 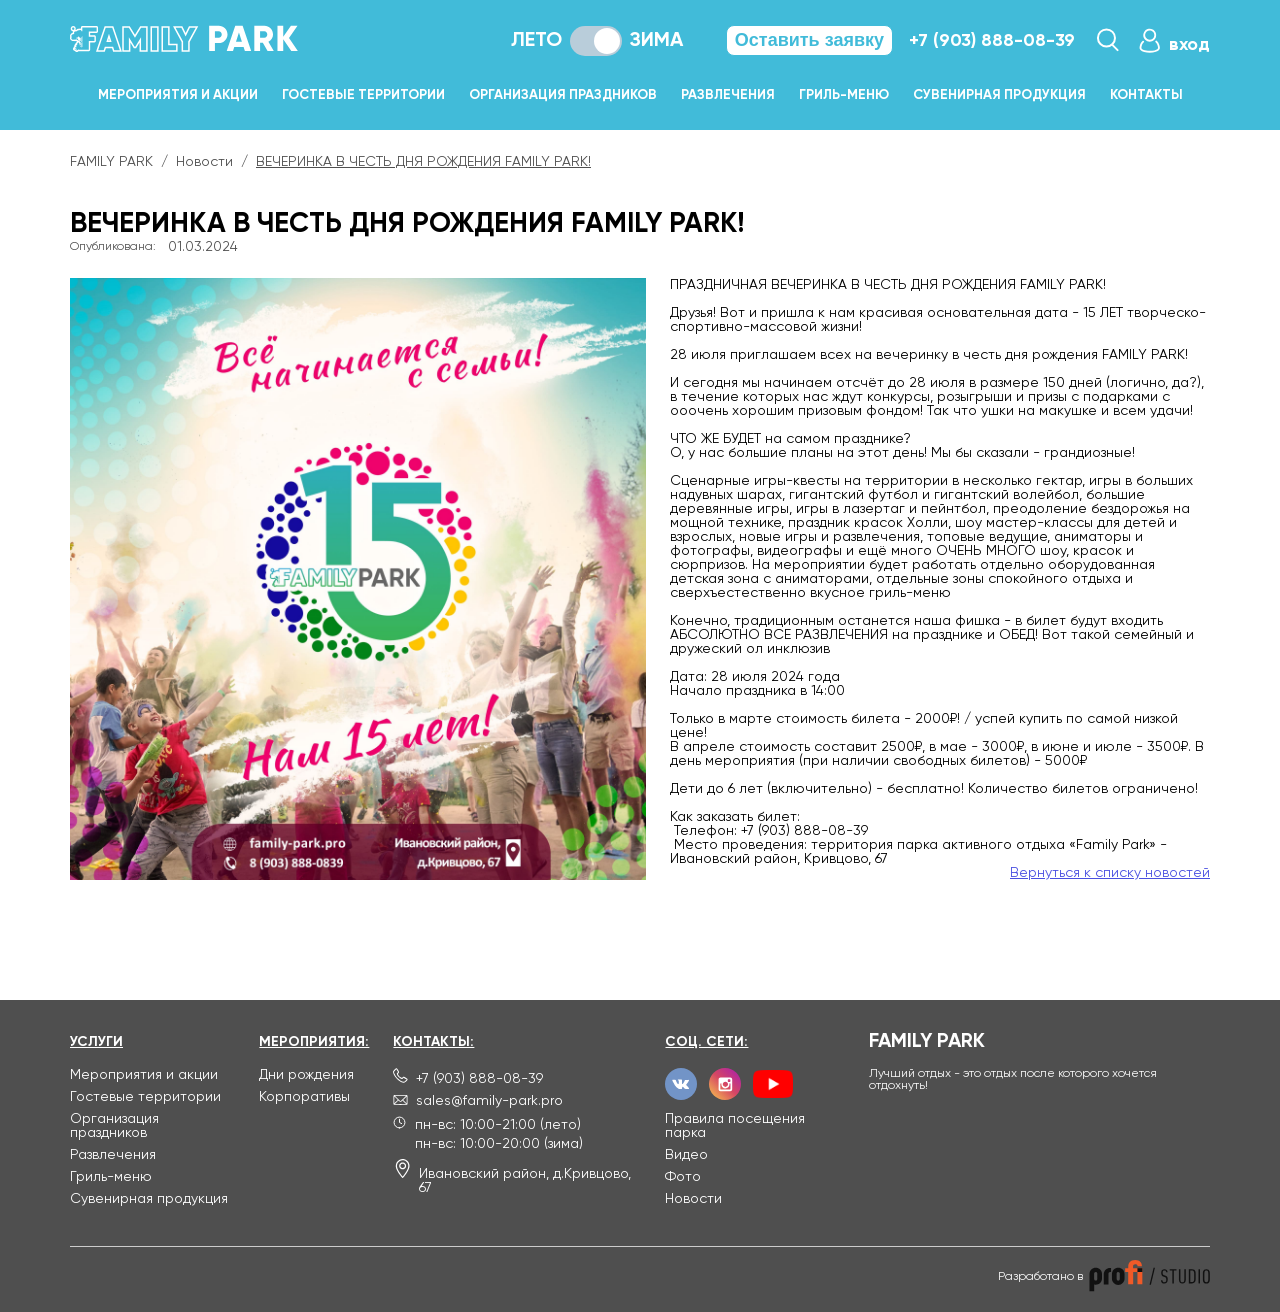 I want to click on Оставить заявку, so click(x=809, y=40).